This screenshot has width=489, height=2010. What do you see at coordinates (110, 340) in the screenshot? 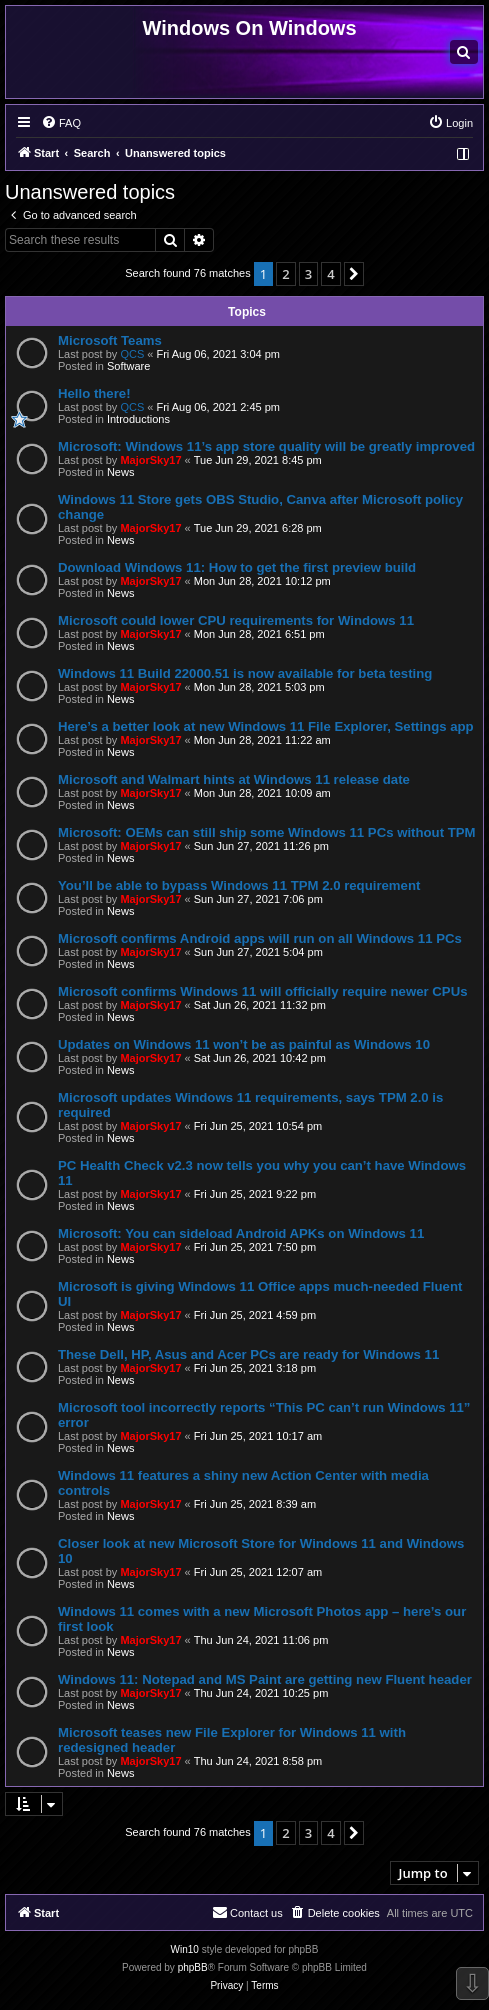
I see `Microsoft Teams` at bounding box center [110, 340].